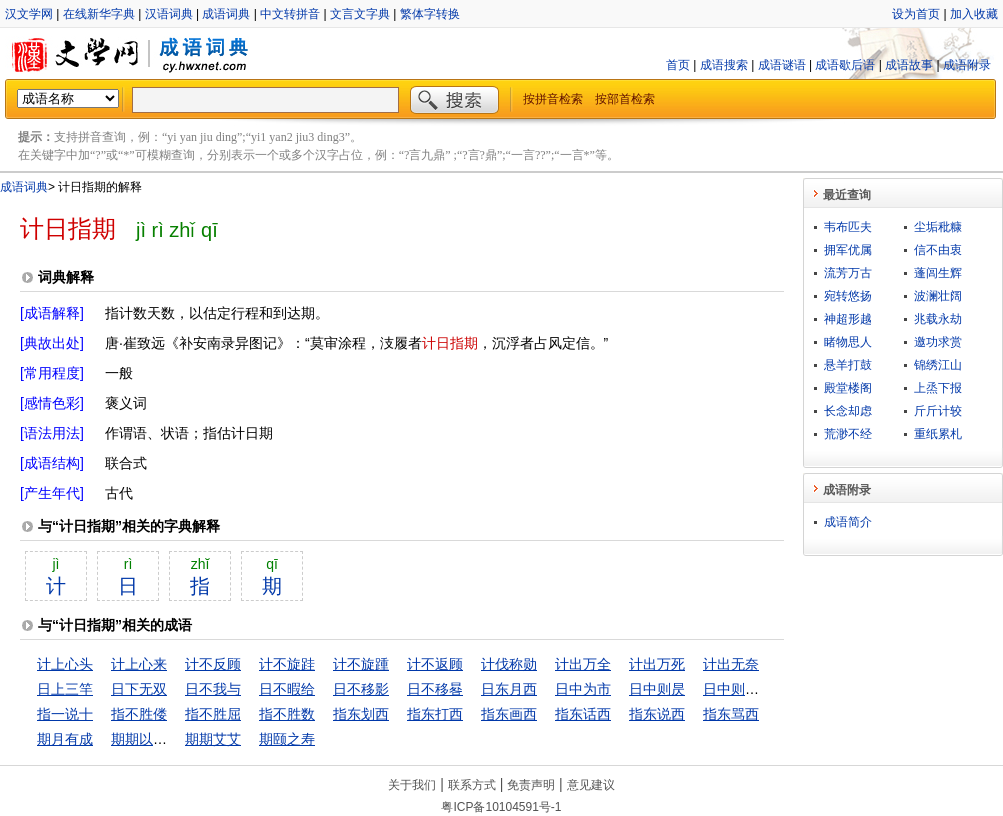 Image resolution: width=1003 pixels, height=816 pixels. Describe the element at coordinates (657, 664) in the screenshot. I see `计出万死` at that location.